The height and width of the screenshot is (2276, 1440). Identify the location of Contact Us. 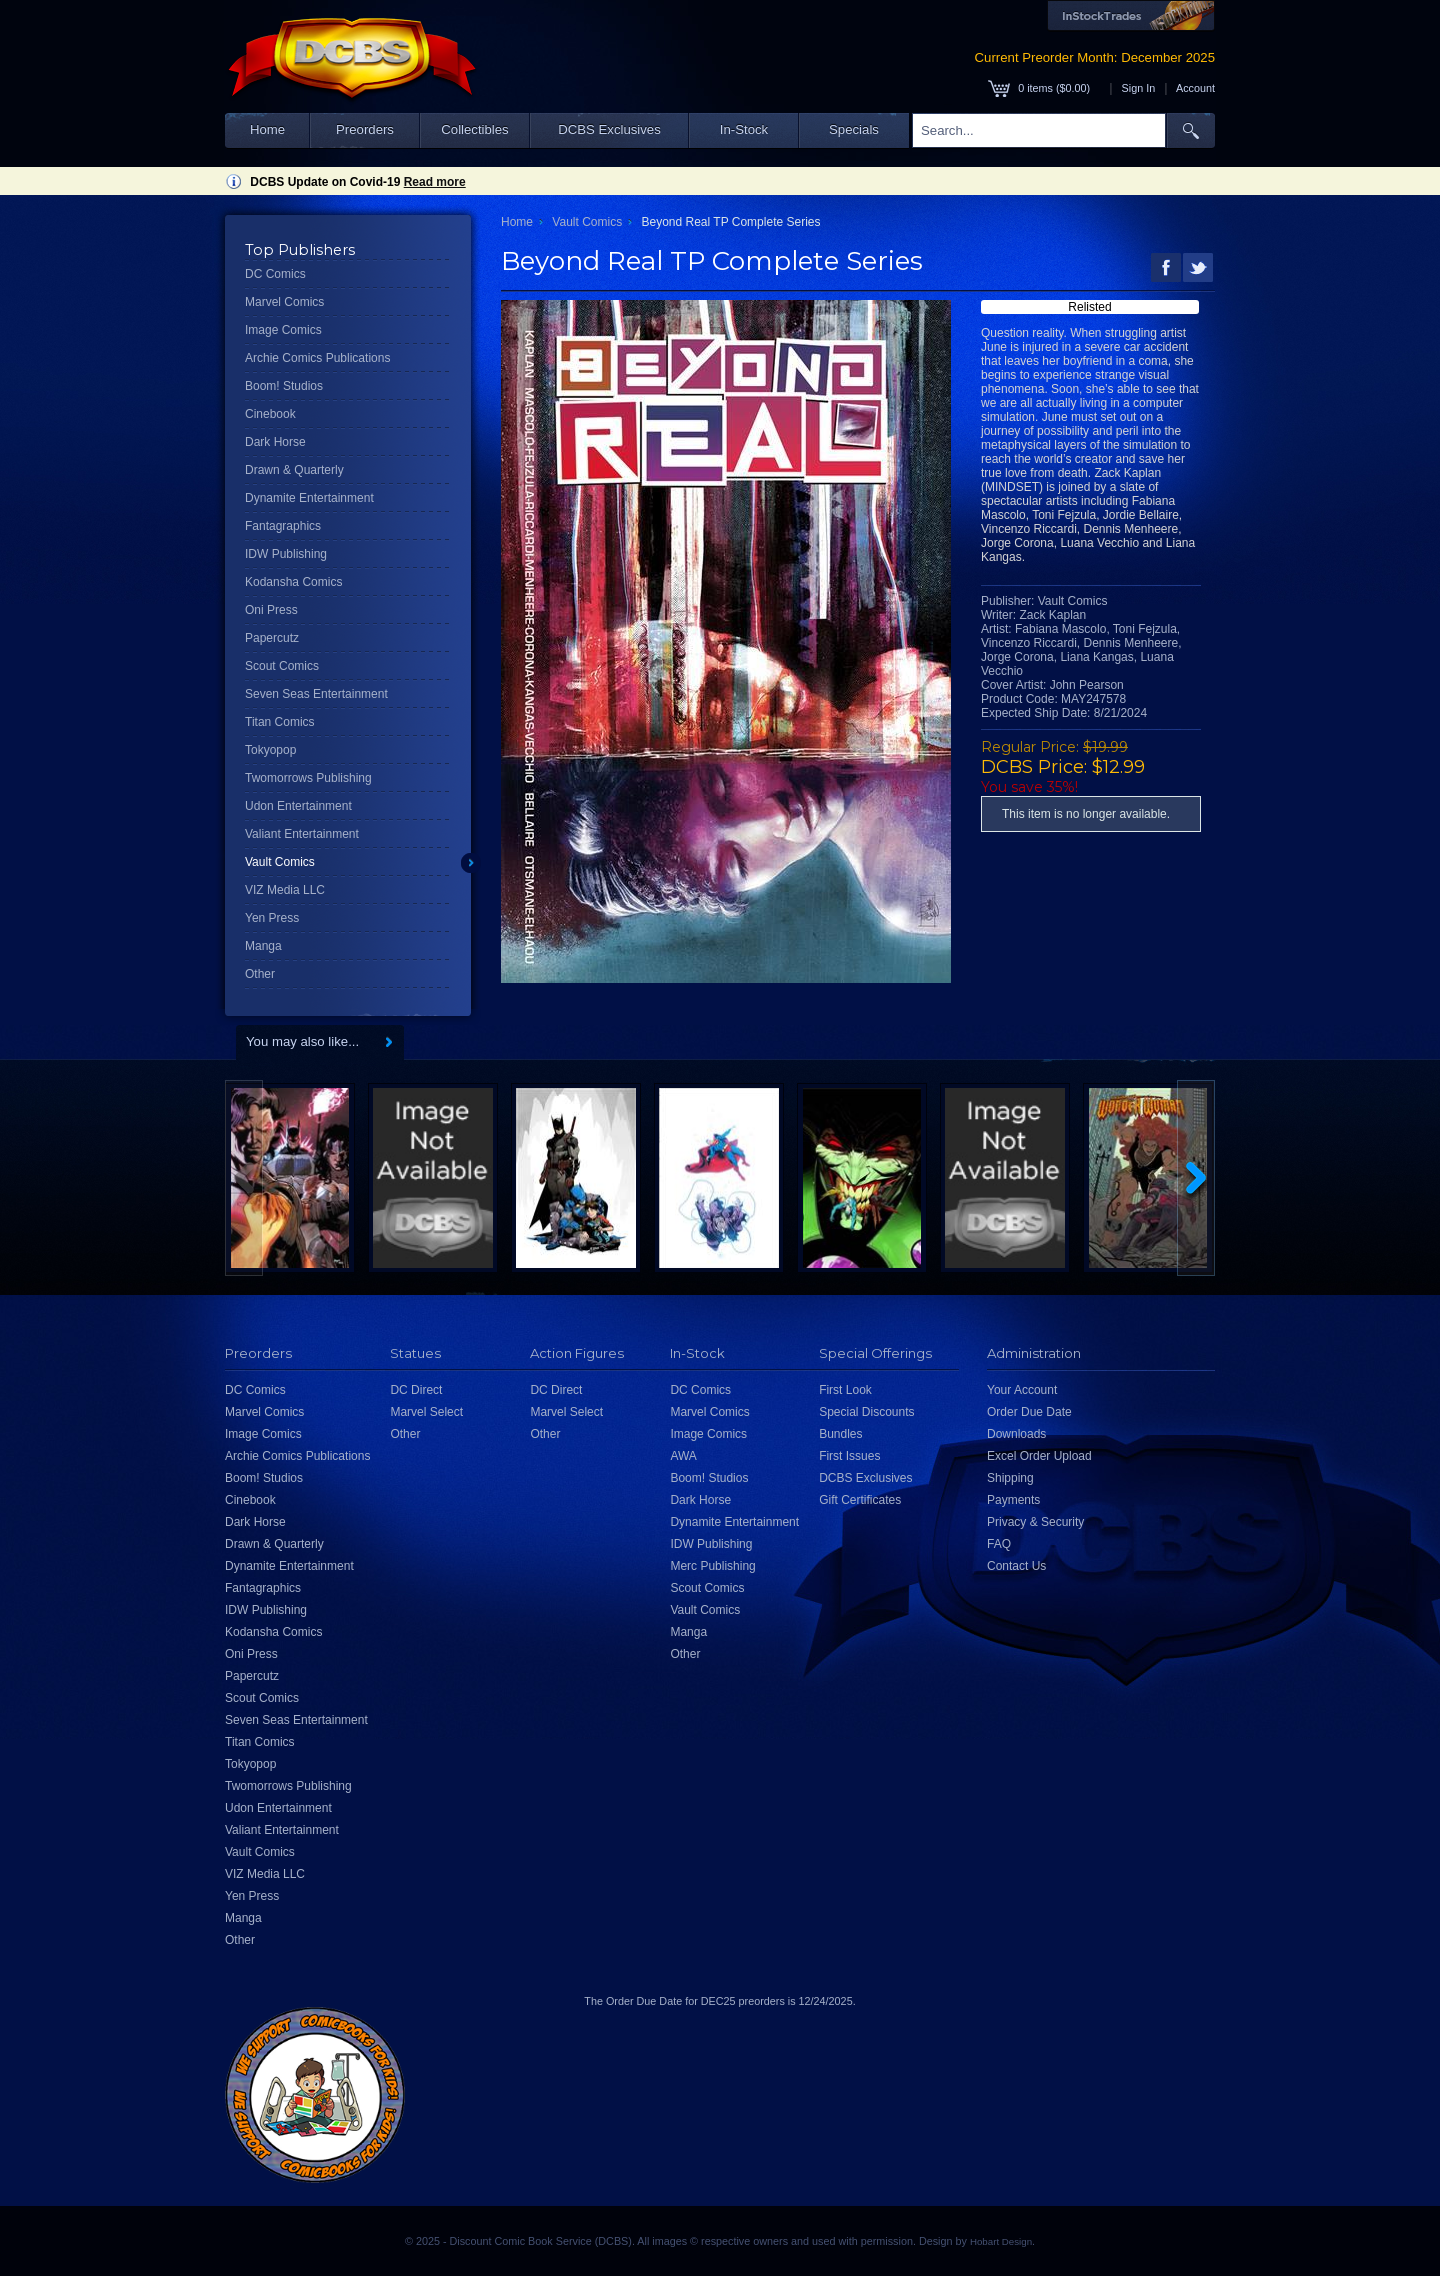
(1016, 1566).